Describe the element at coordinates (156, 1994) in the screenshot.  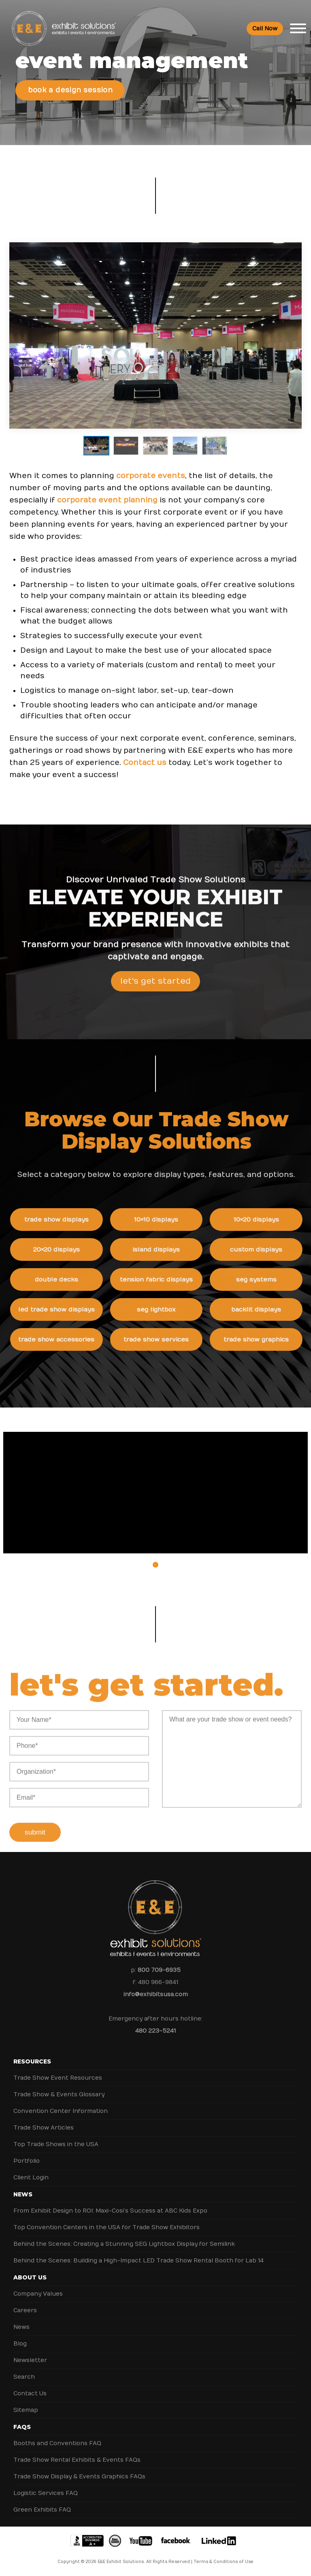
I see `info@exhibitsusa.com` at that location.